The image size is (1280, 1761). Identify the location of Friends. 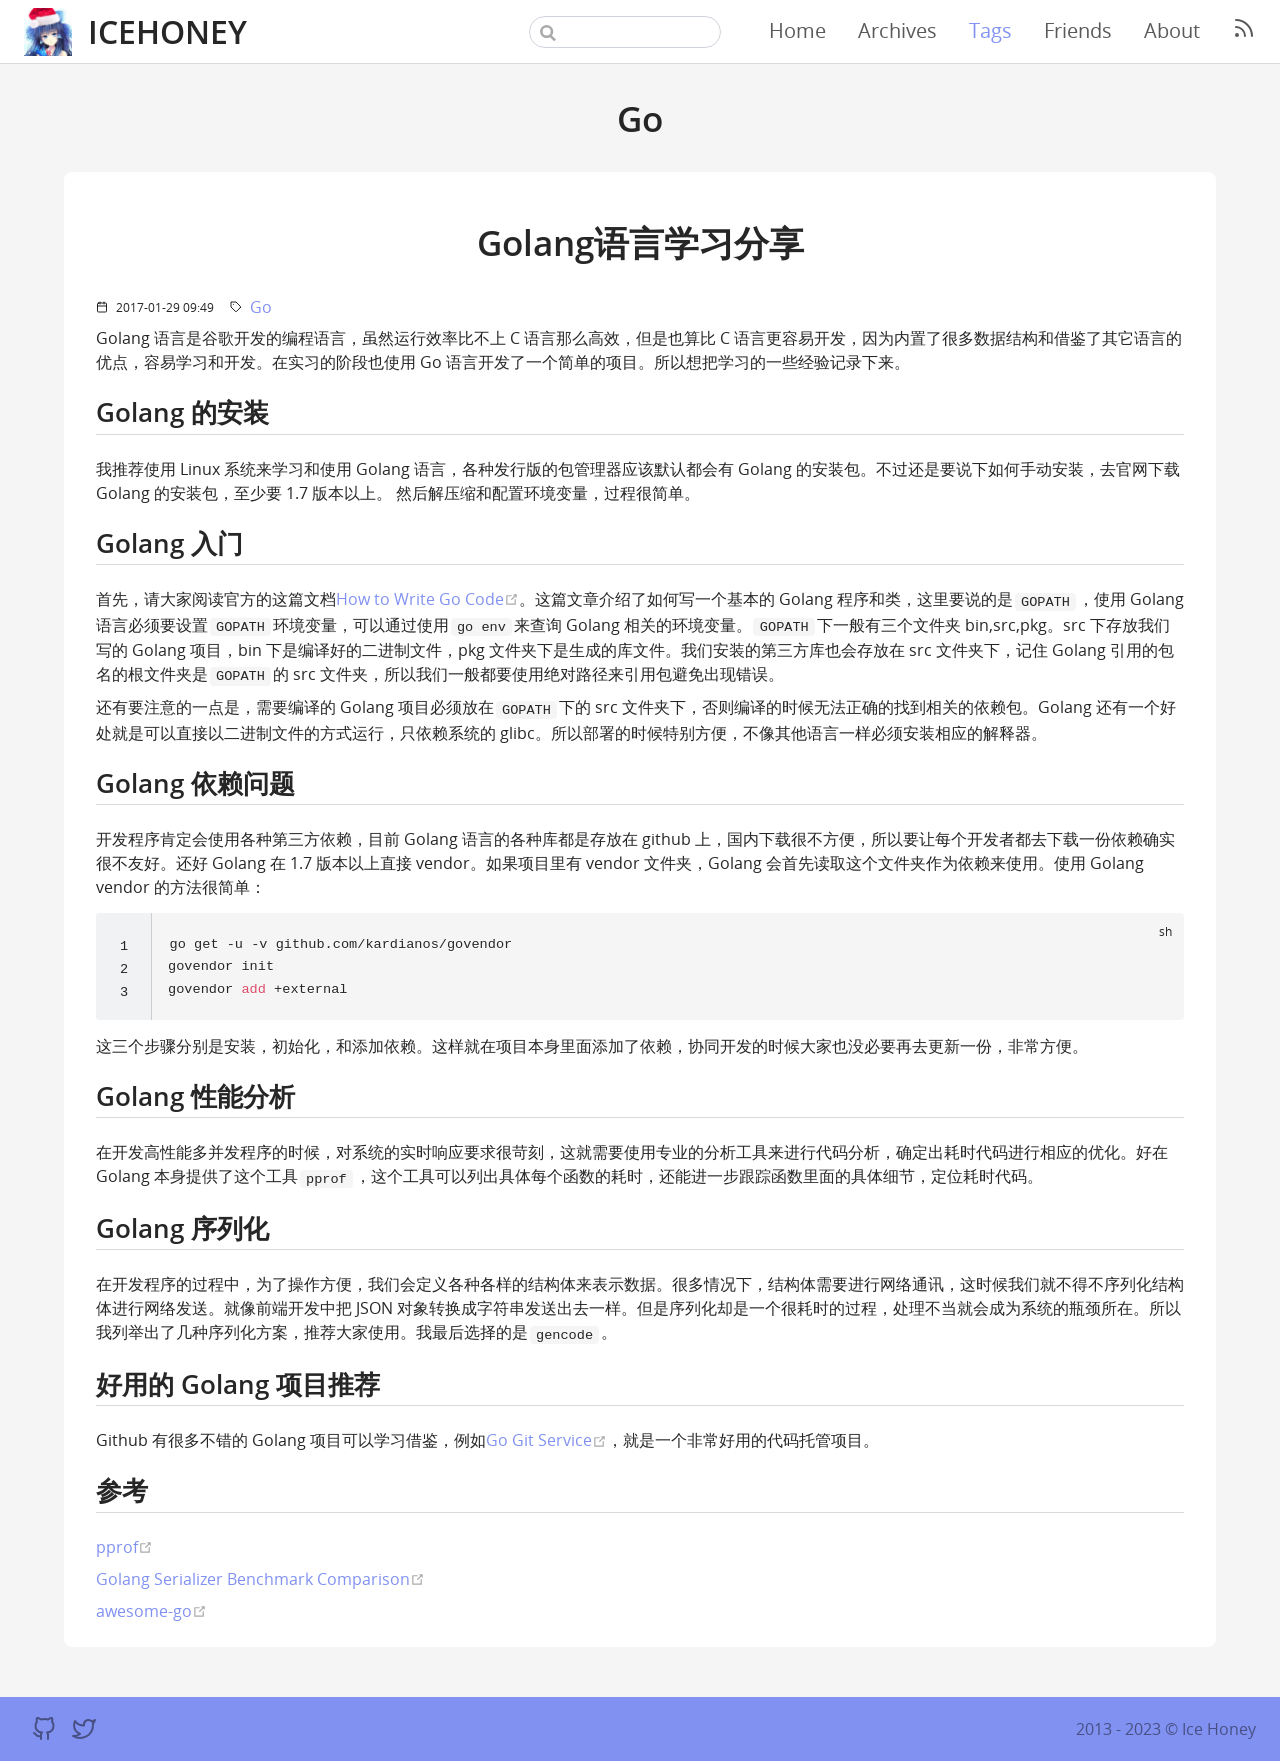
(1078, 30).